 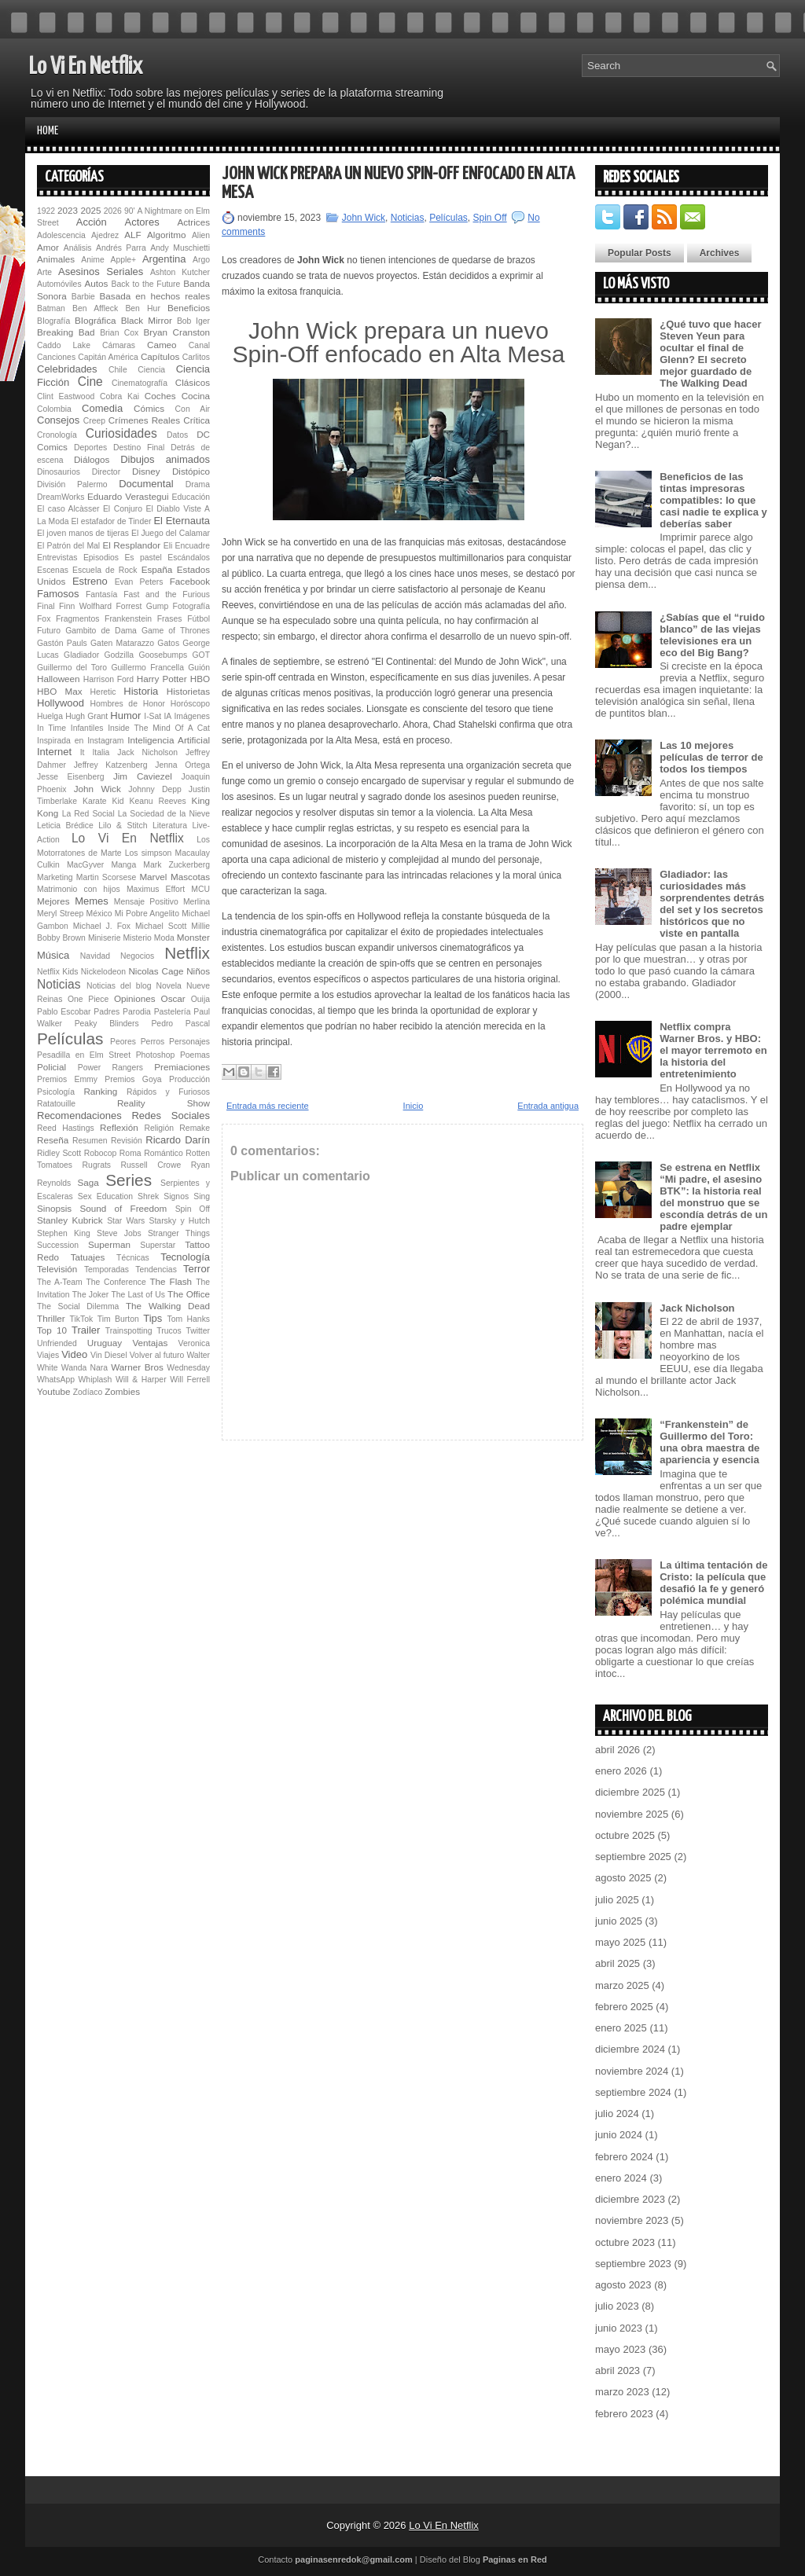 What do you see at coordinates (110, 1067) in the screenshot?
I see `Power Rangers` at bounding box center [110, 1067].